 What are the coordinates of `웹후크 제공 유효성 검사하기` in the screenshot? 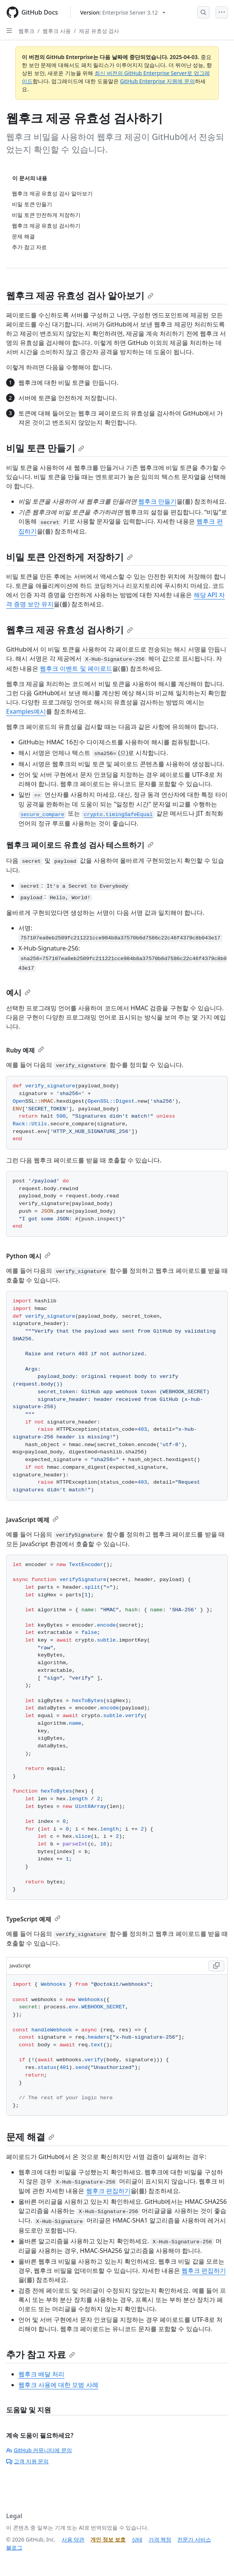 It's located at (69, 629).